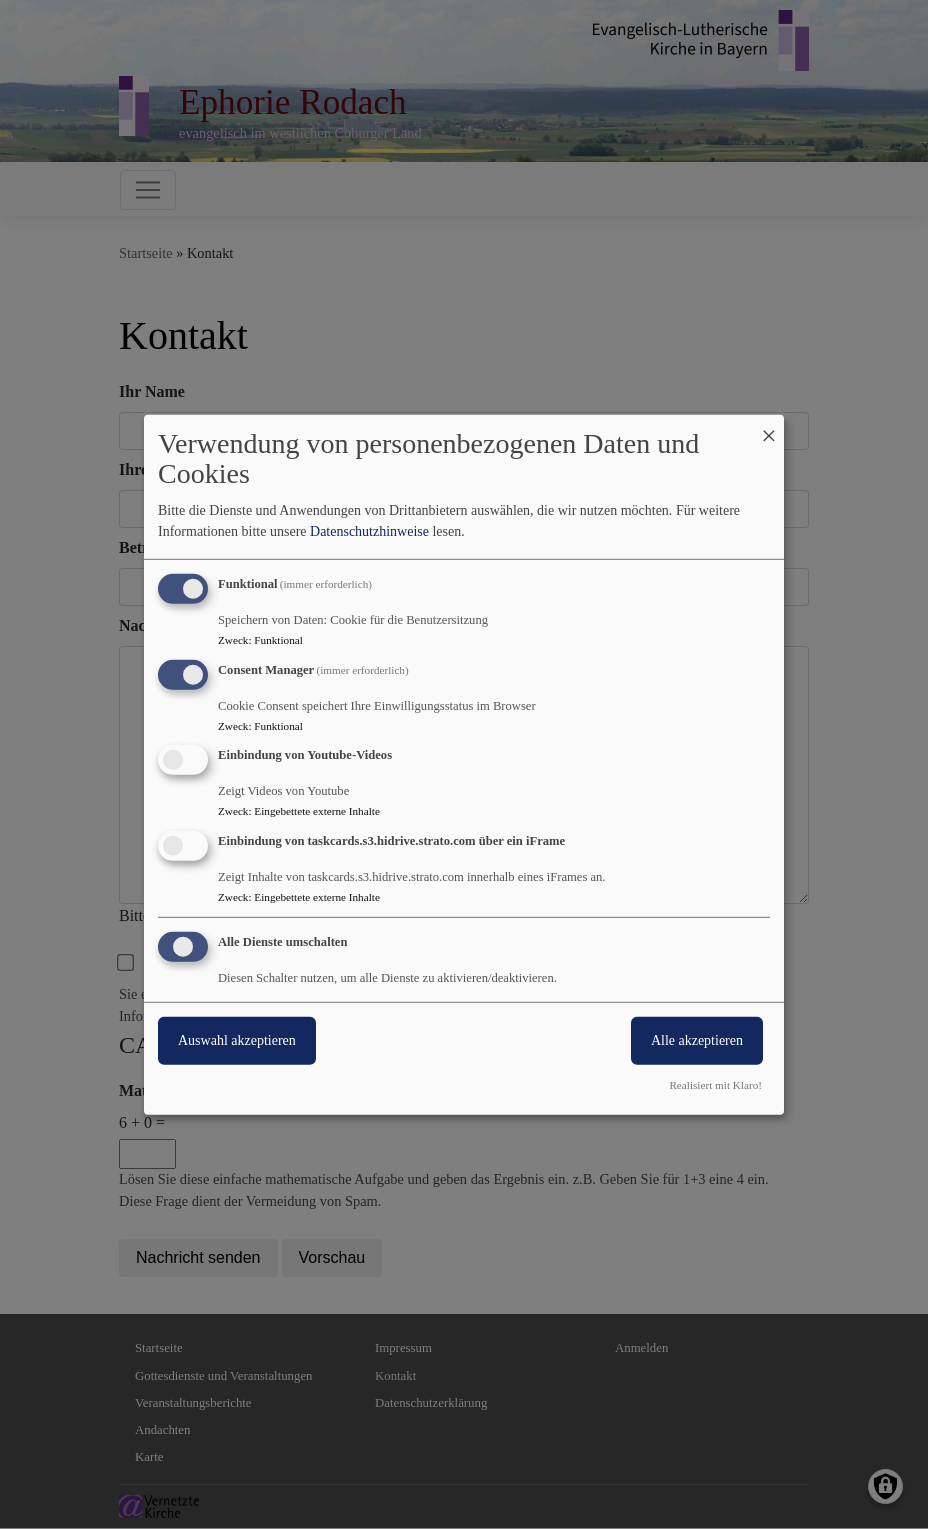 The image size is (928, 1529). I want to click on Realisiert mit Klaro!, so click(715, 1085).